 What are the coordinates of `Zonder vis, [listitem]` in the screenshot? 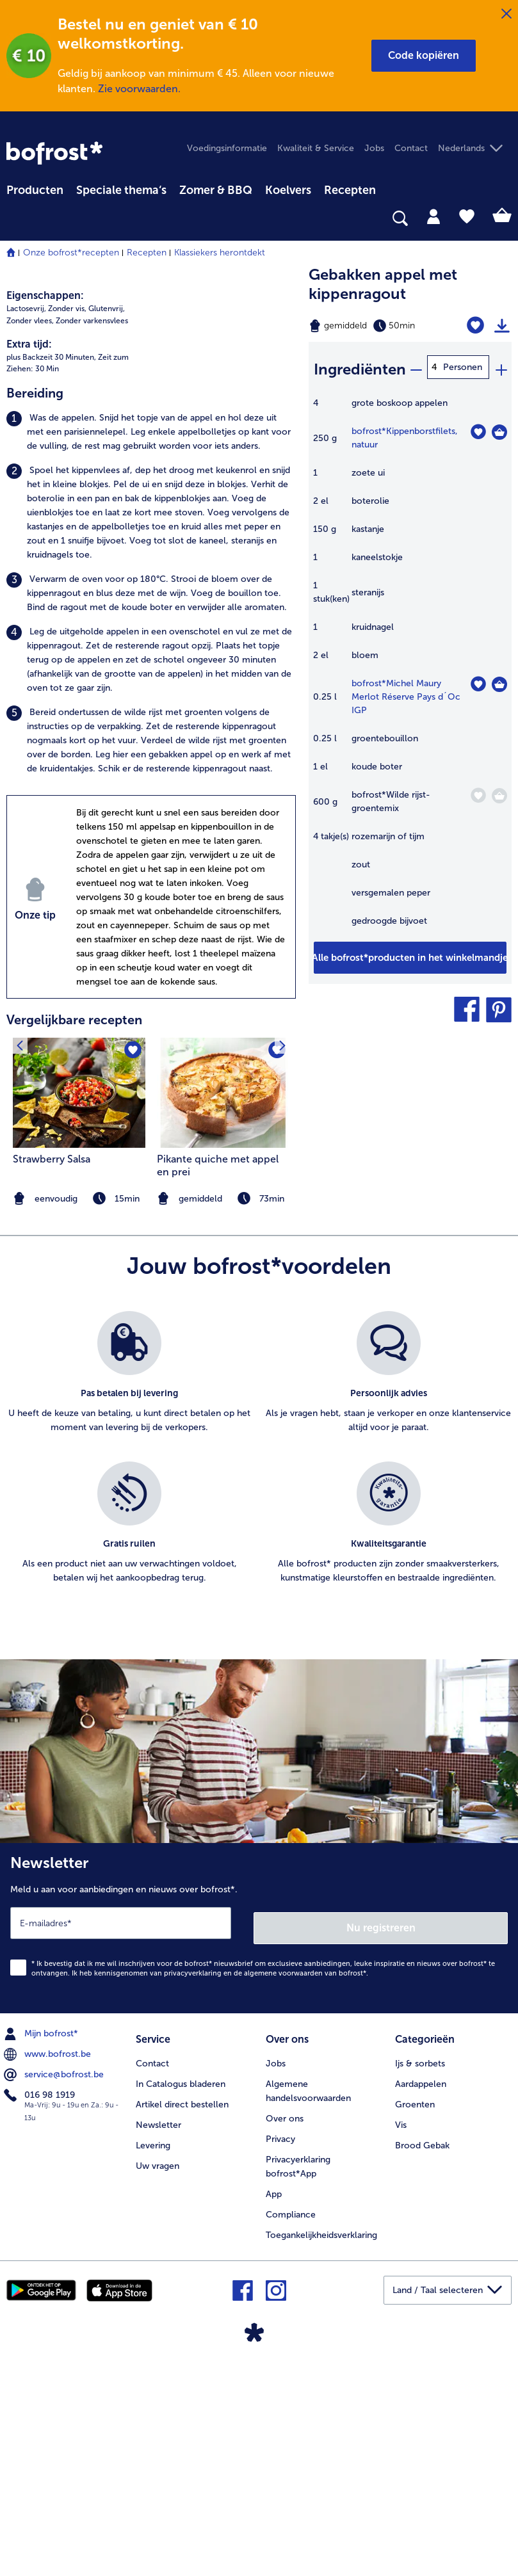 It's located at (67, 535).